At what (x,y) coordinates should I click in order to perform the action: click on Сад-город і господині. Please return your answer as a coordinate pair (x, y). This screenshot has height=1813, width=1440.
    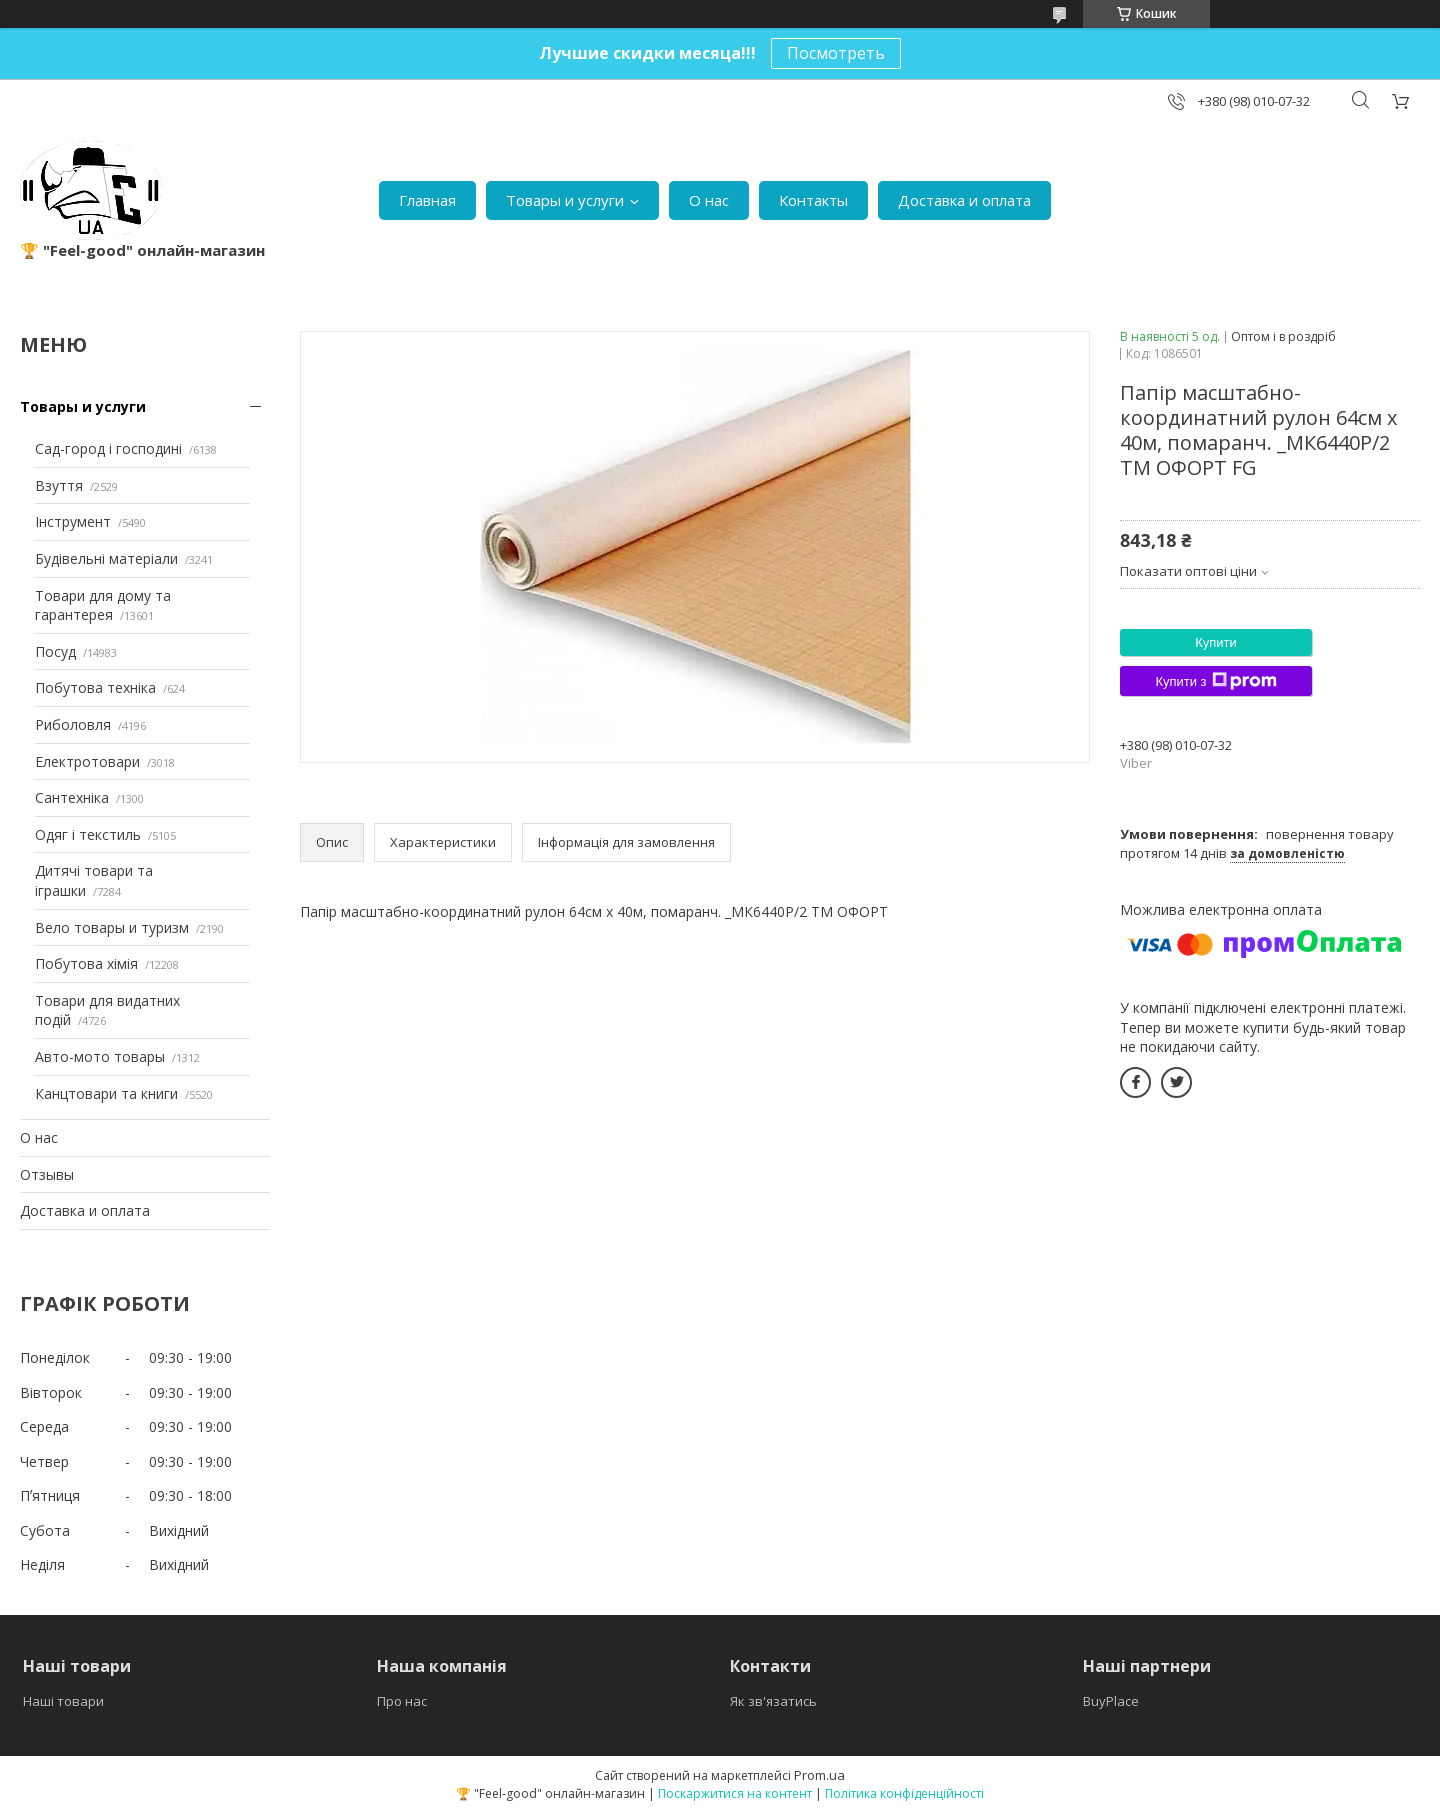
    Looking at the image, I should click on (108, 448).